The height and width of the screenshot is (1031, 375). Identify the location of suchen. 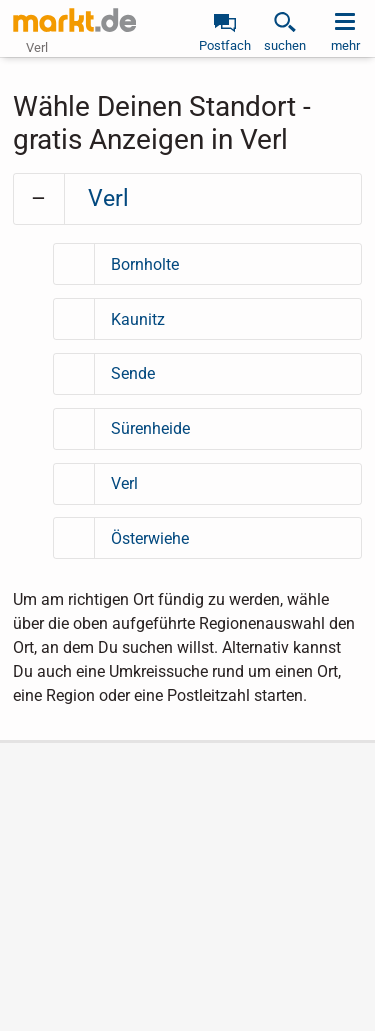
(285, 45).